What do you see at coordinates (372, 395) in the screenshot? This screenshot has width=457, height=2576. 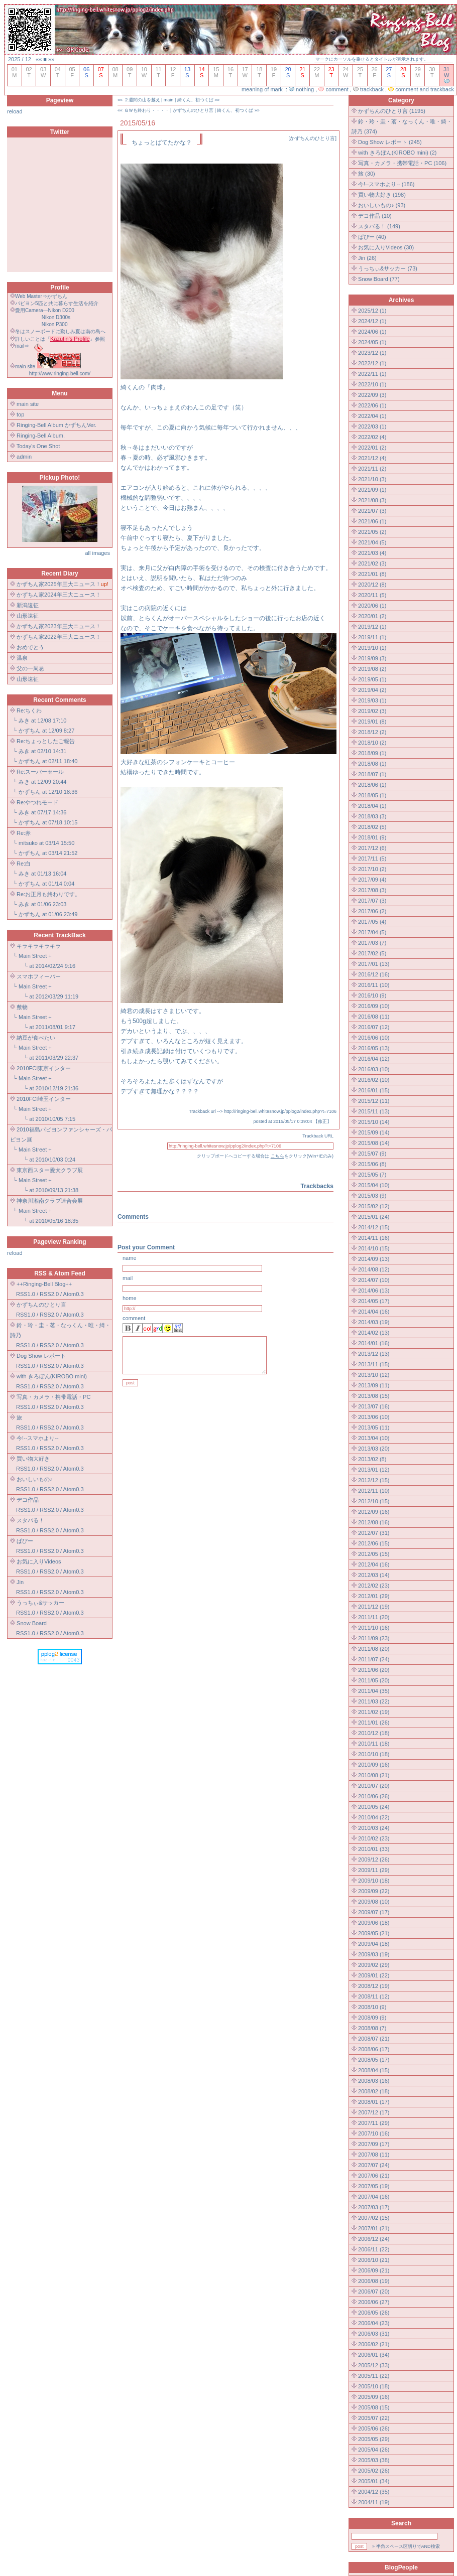 I see `2022/09 (3)` at bounding box center [372, 395].